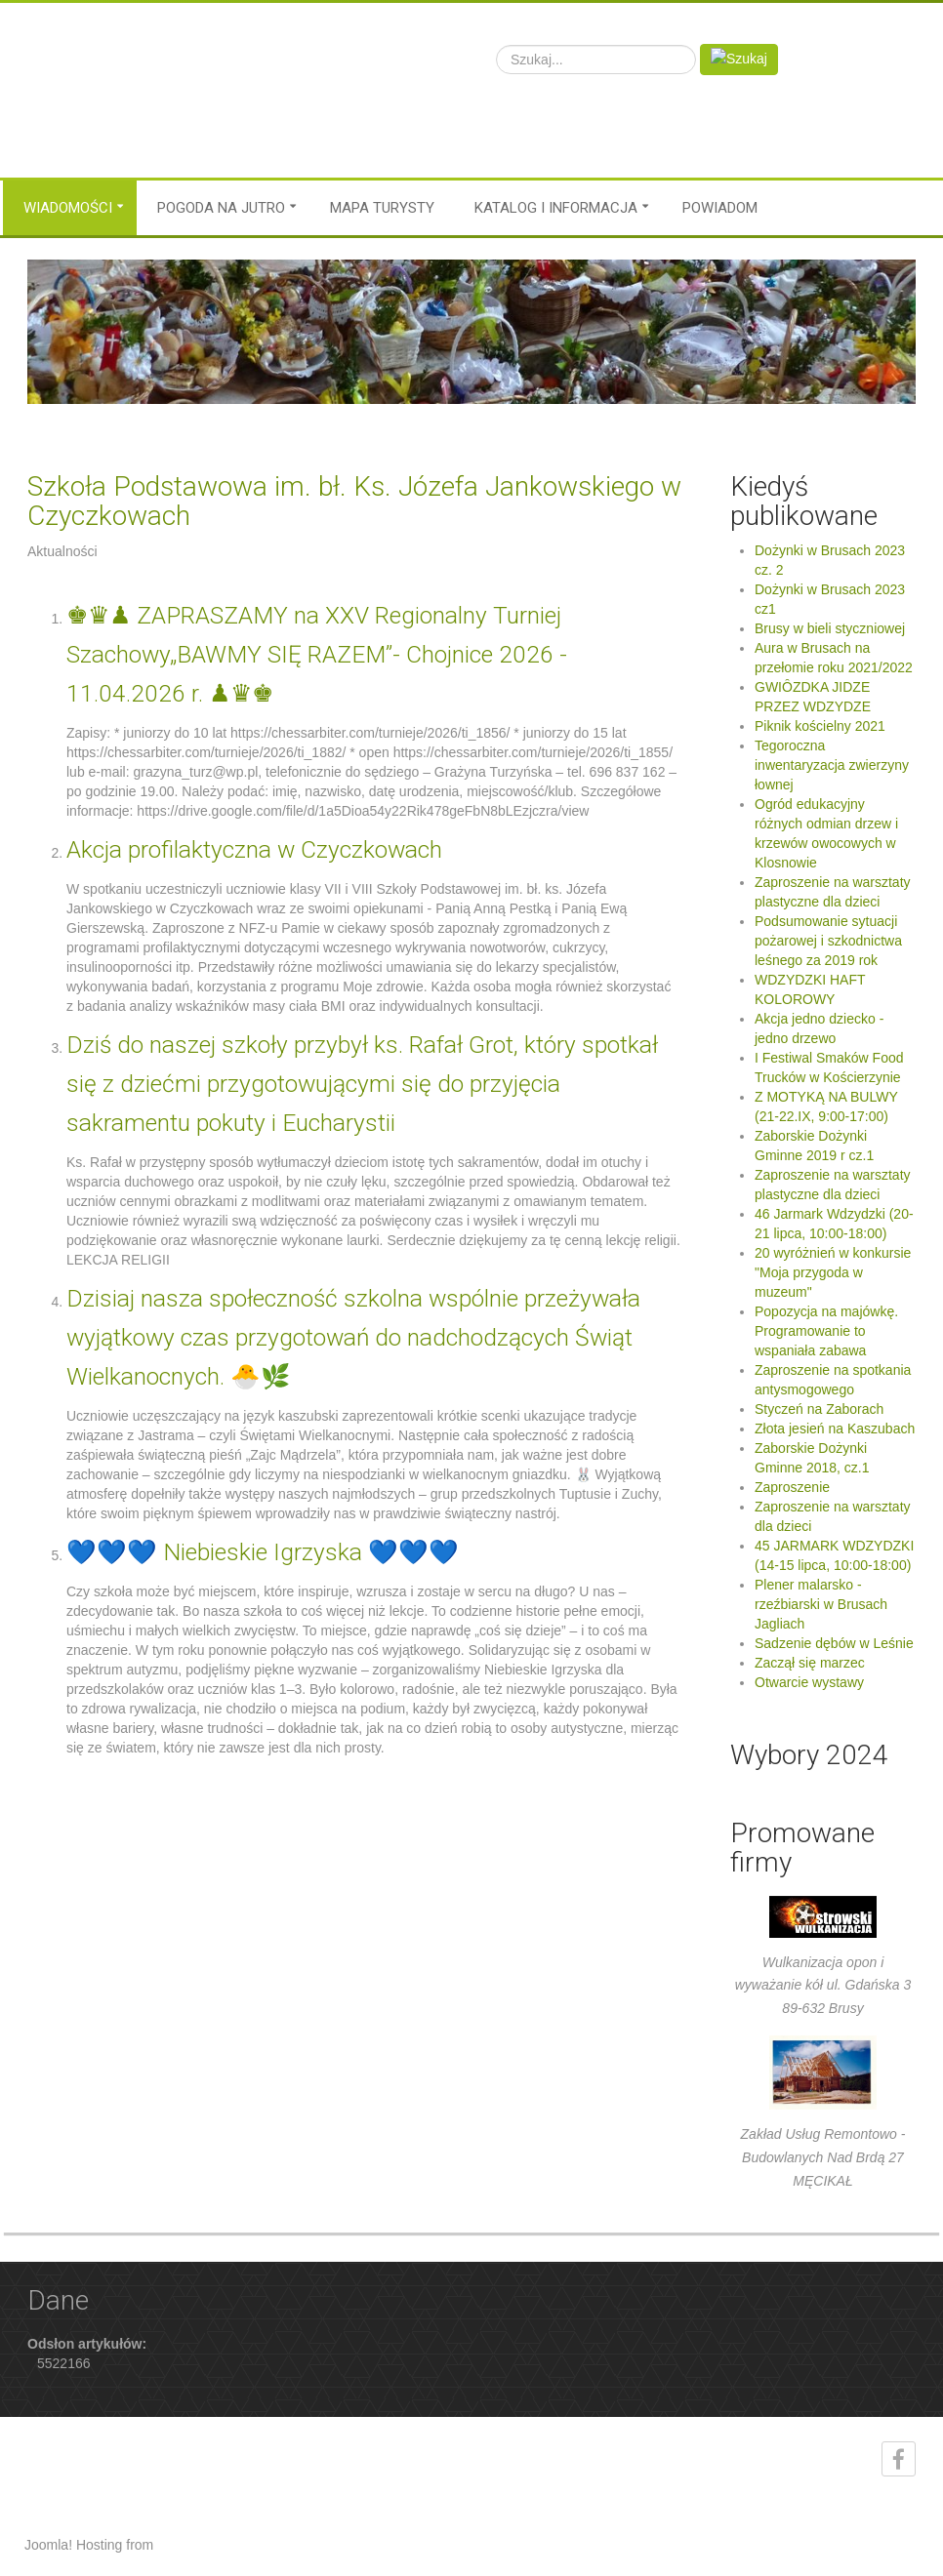  What do you see at coordinates (254, 849) in the screenshot?
I see `Akcja profilaktyczna w Czyczkowach` at bounding box center [254, 849].